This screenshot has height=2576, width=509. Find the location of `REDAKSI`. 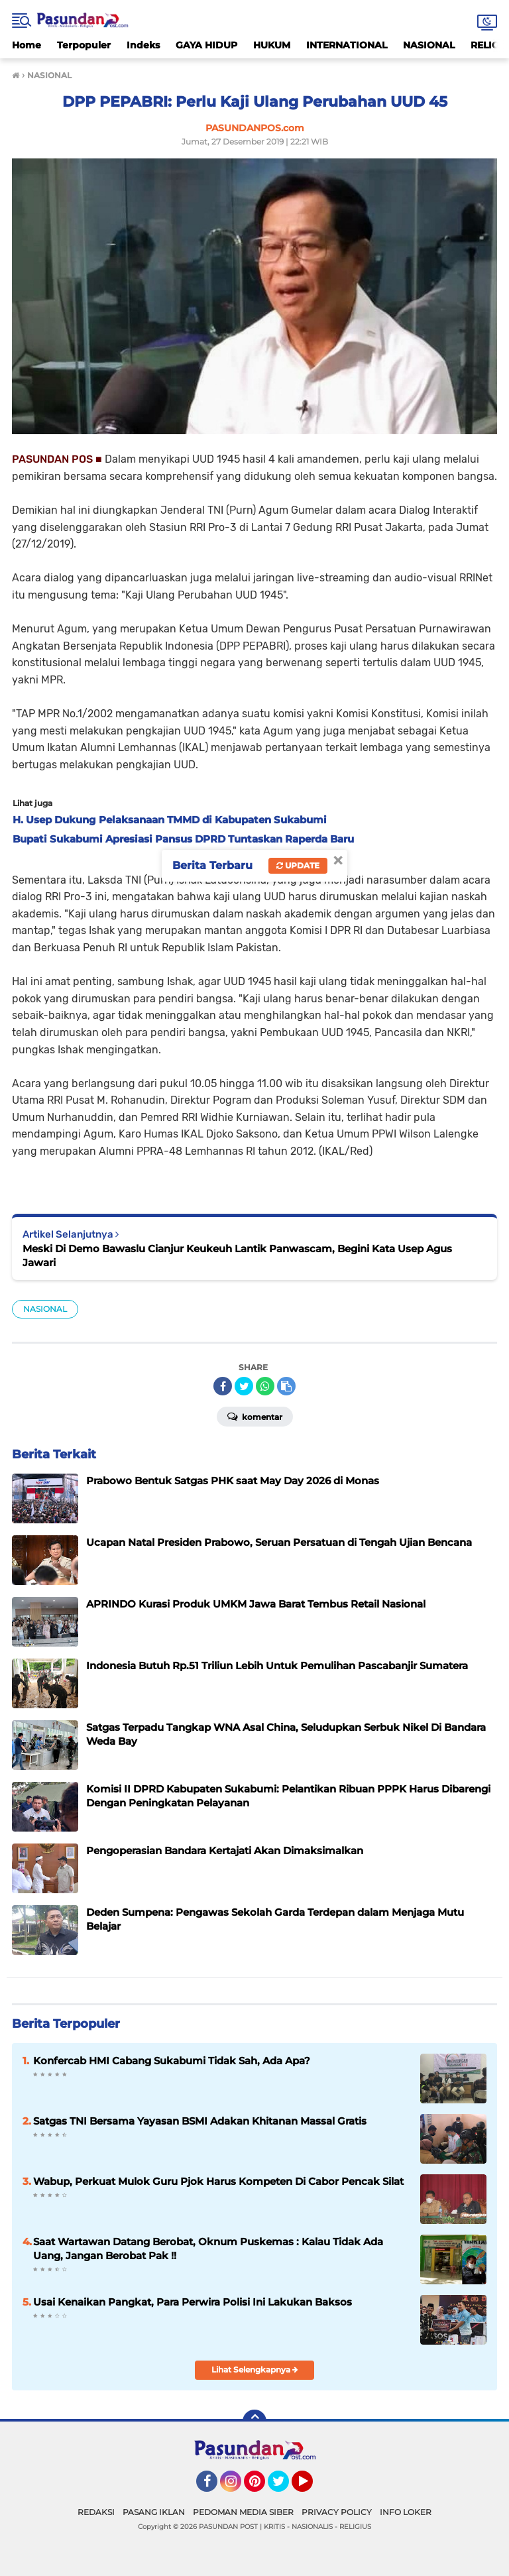

REDAKSI is located at coordinates (96, 2512).